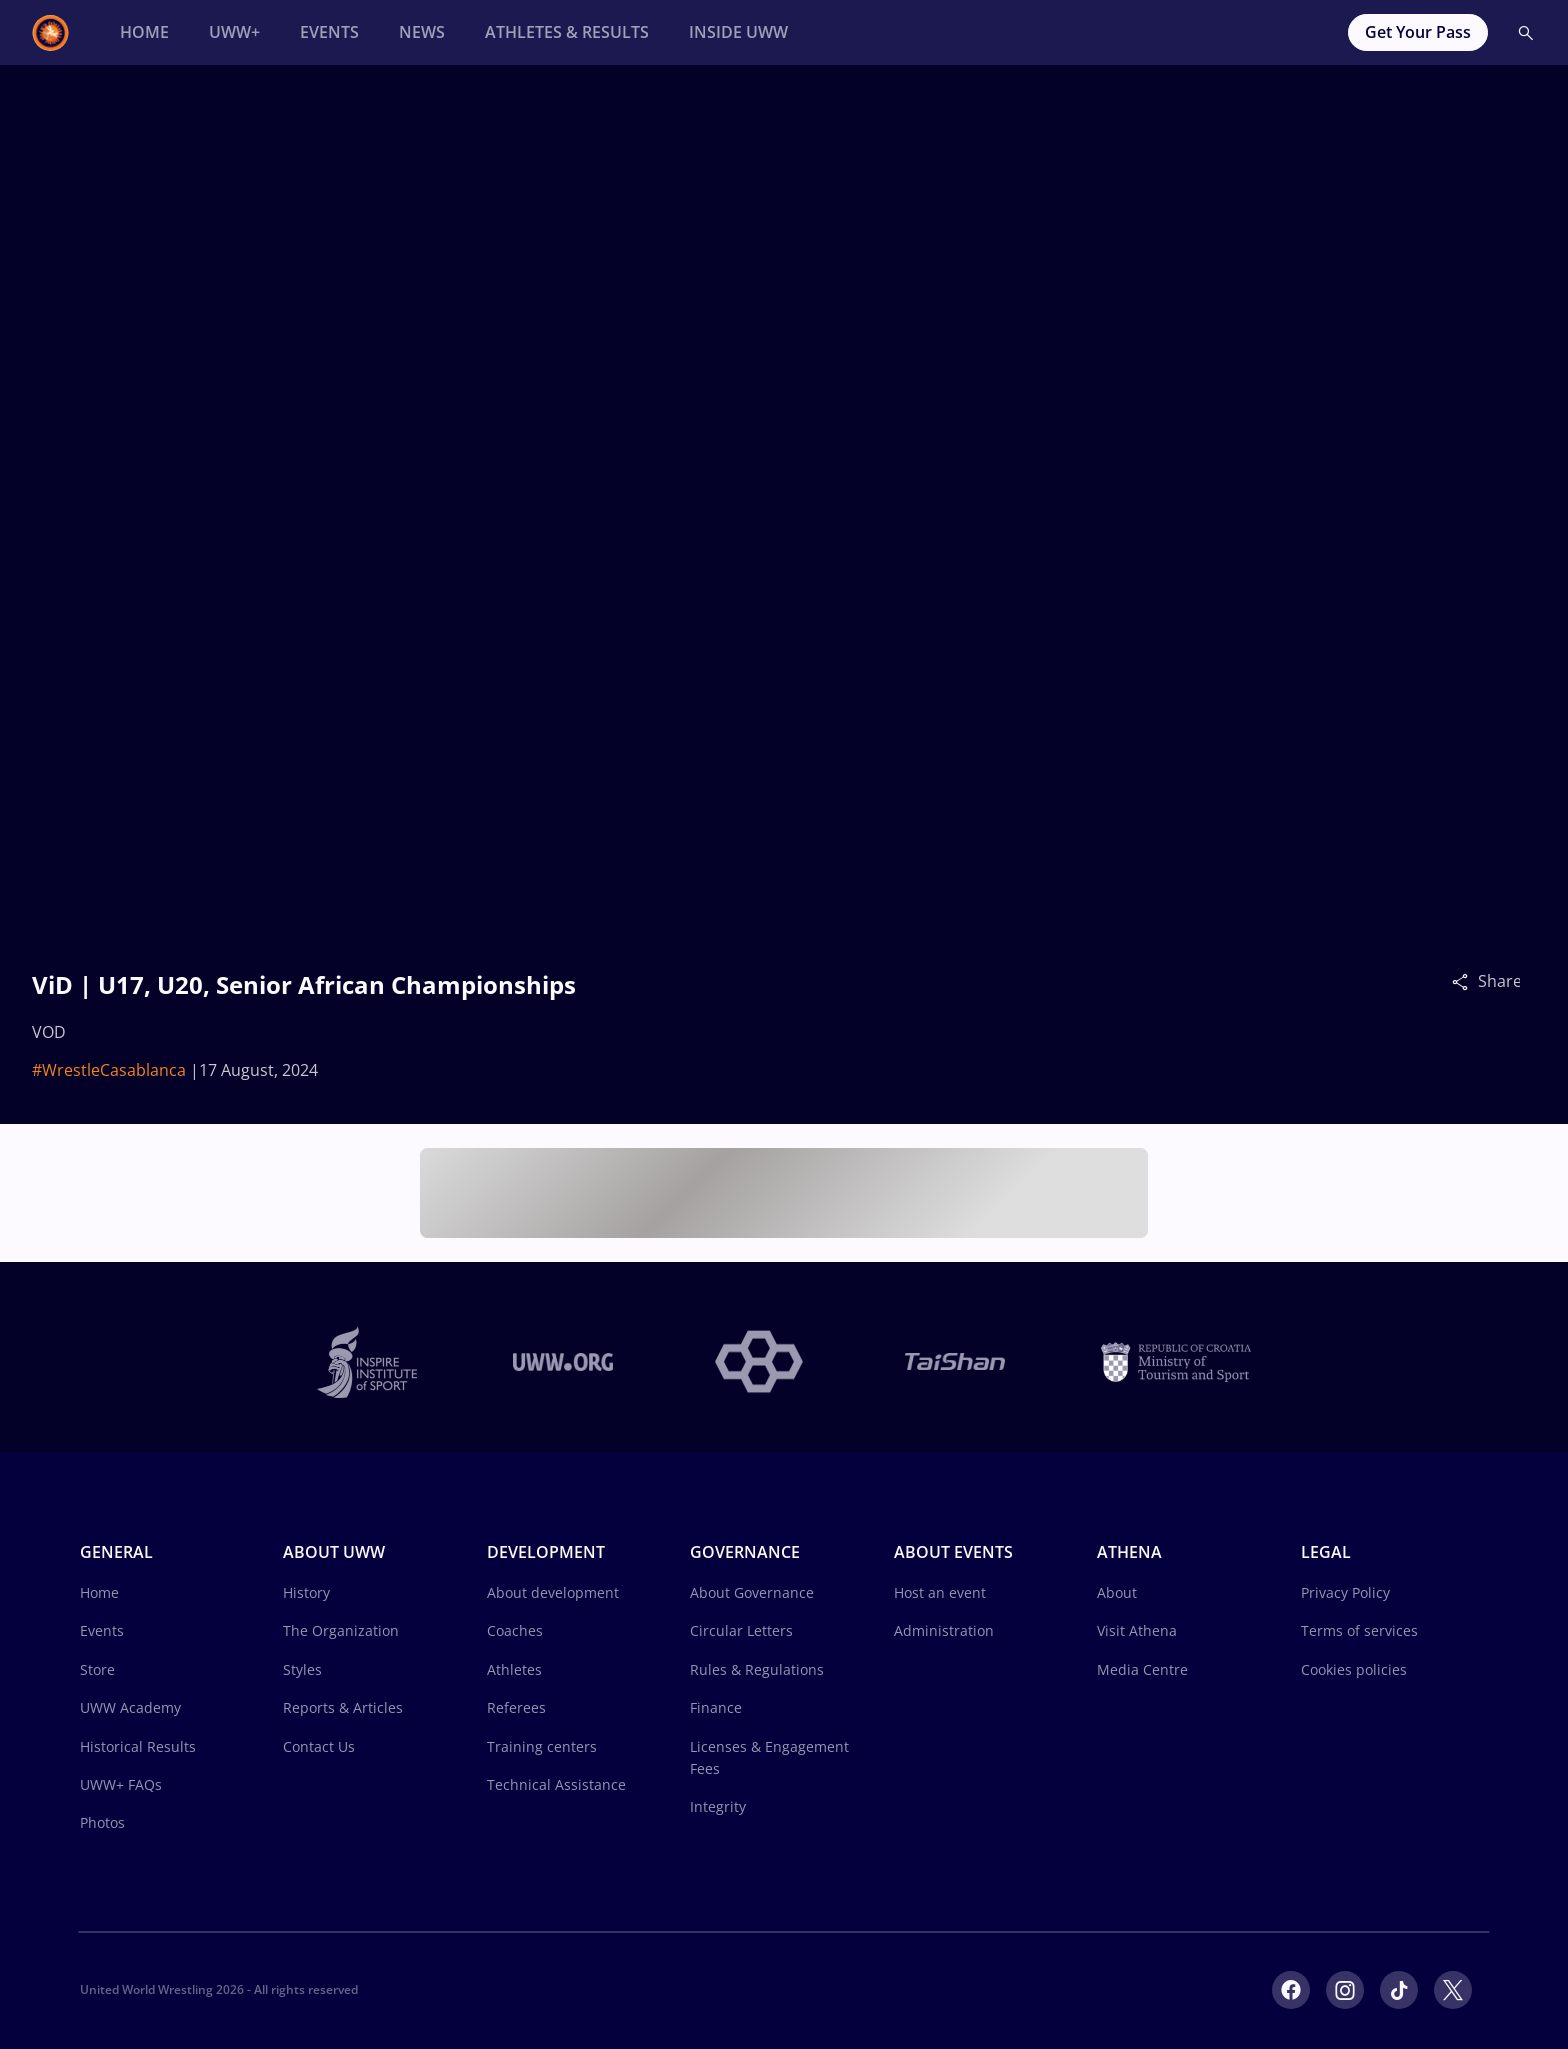 Image resolution: width=1568 pixels, height=2049 pixels. I want to click on Cookies policies, so click(1354, 1669).